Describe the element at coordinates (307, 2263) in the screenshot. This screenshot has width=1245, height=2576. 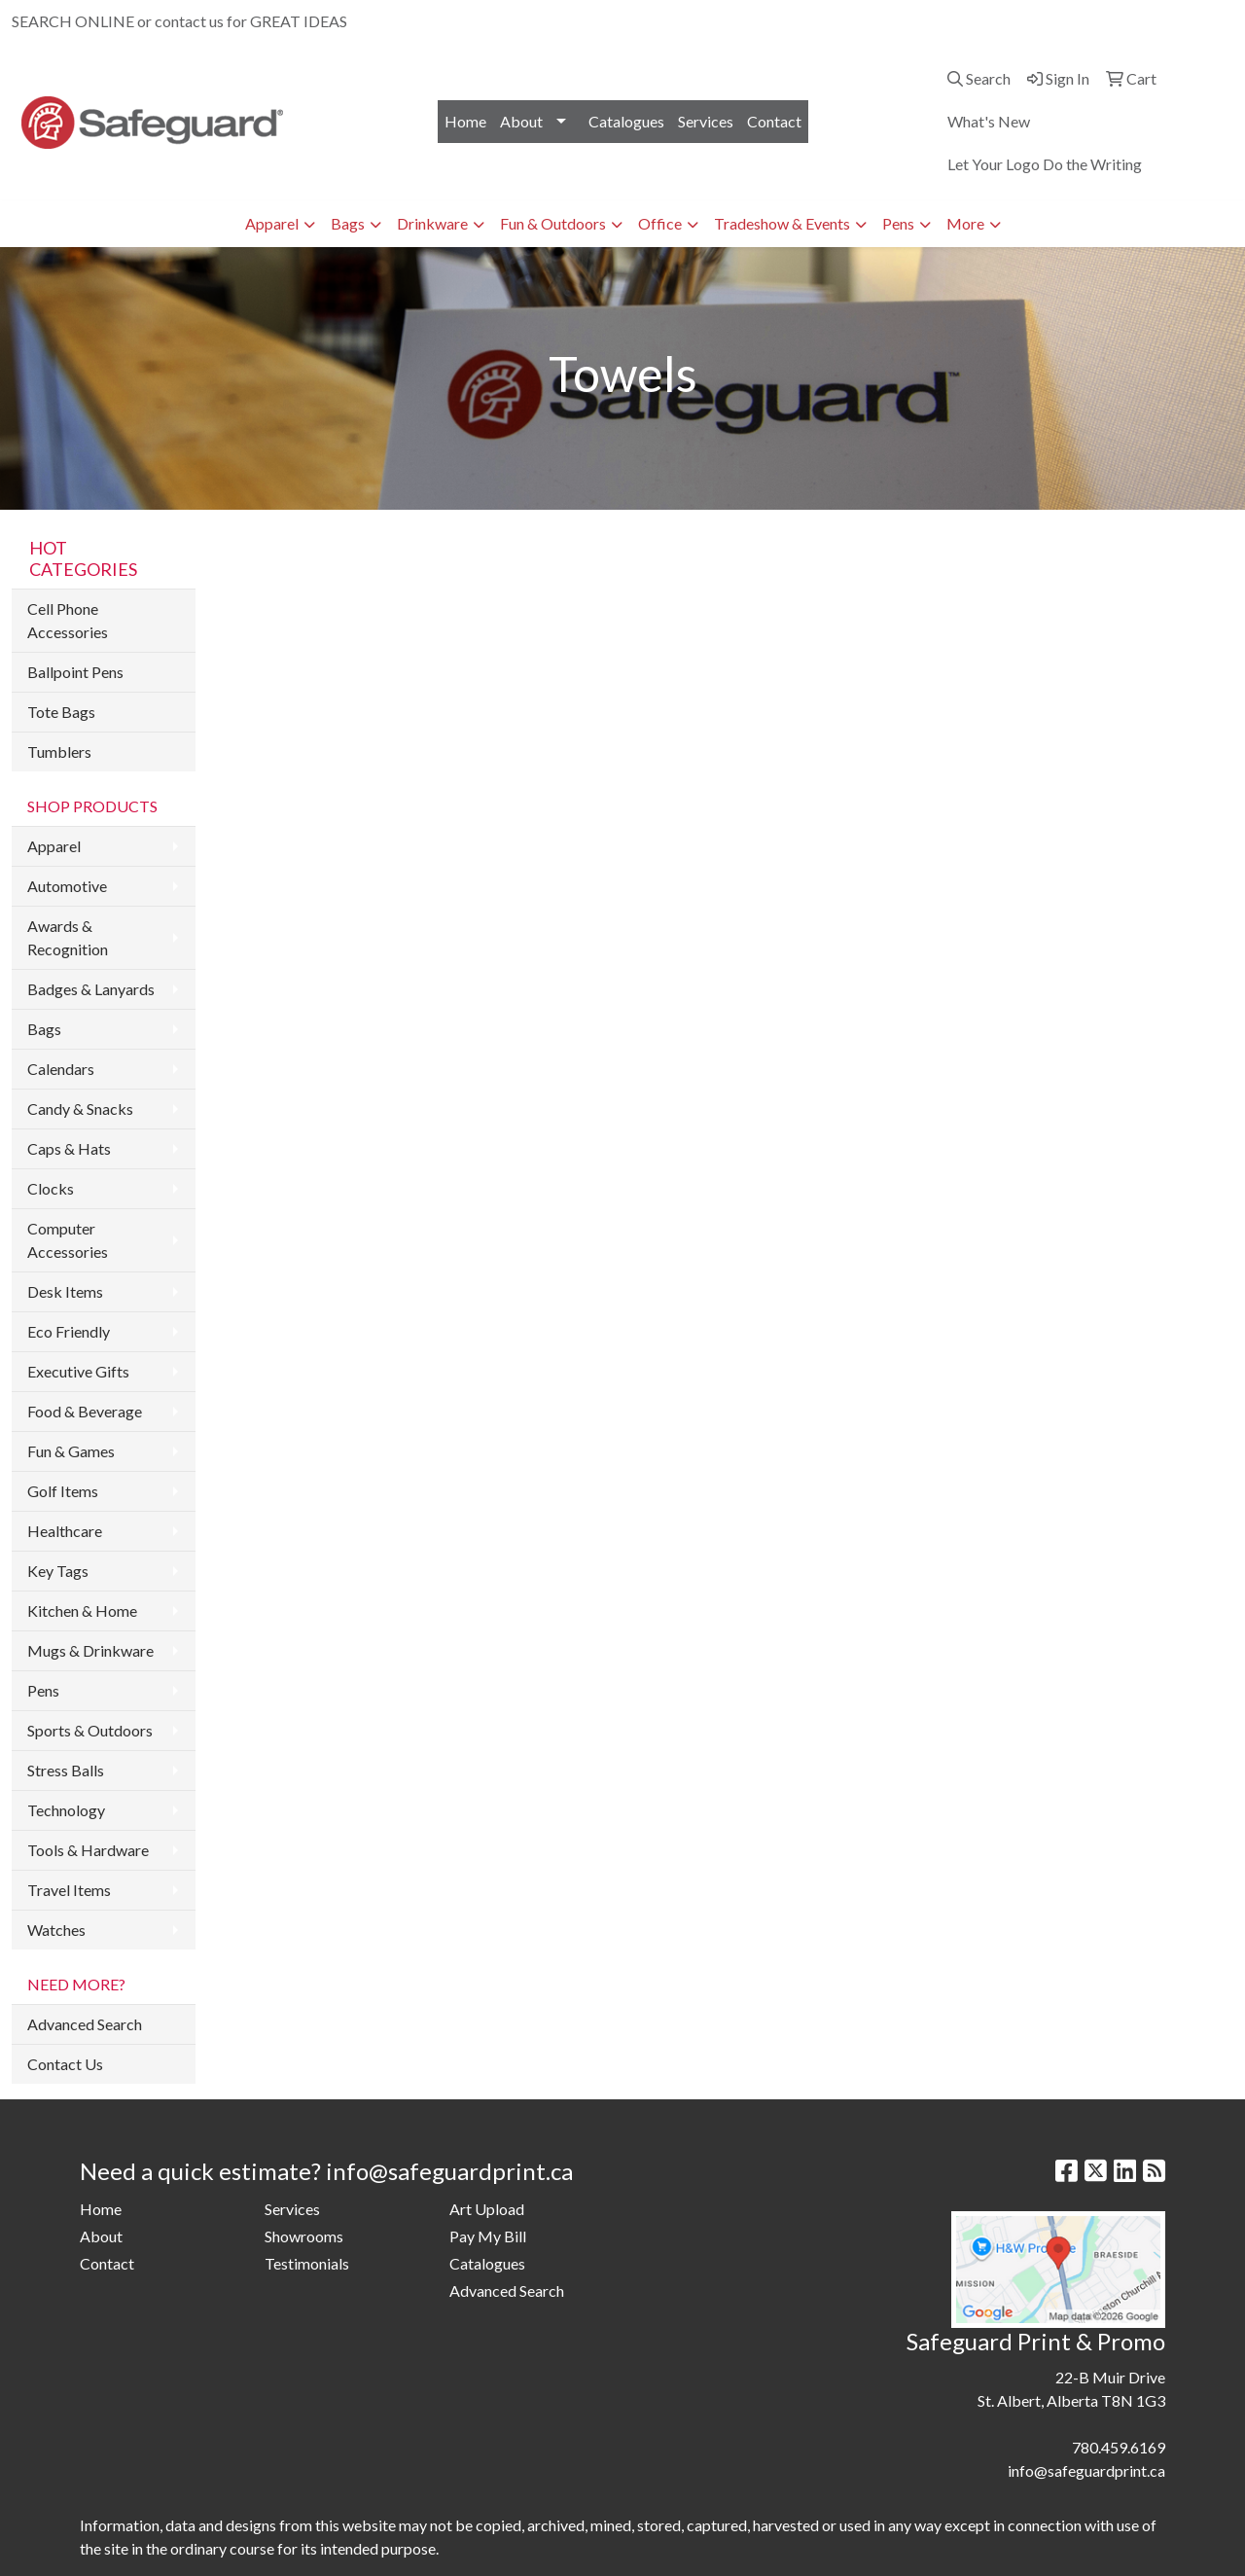
I see `Testimonials` at that location.